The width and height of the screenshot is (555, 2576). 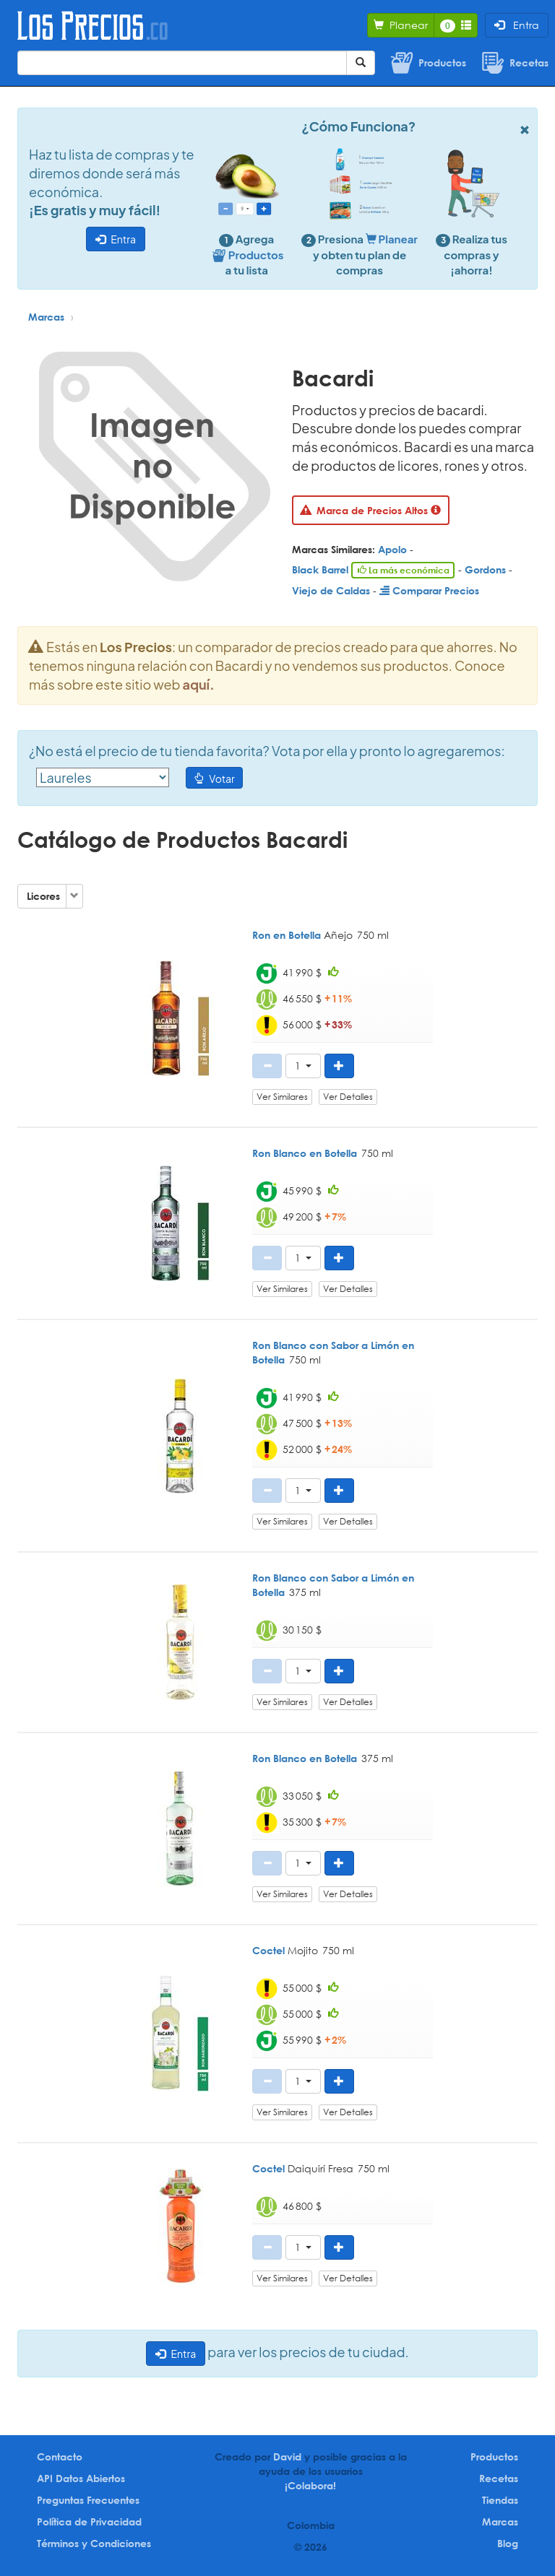 I want to click on Política de Privacidad, so click(x=89, y=2521).